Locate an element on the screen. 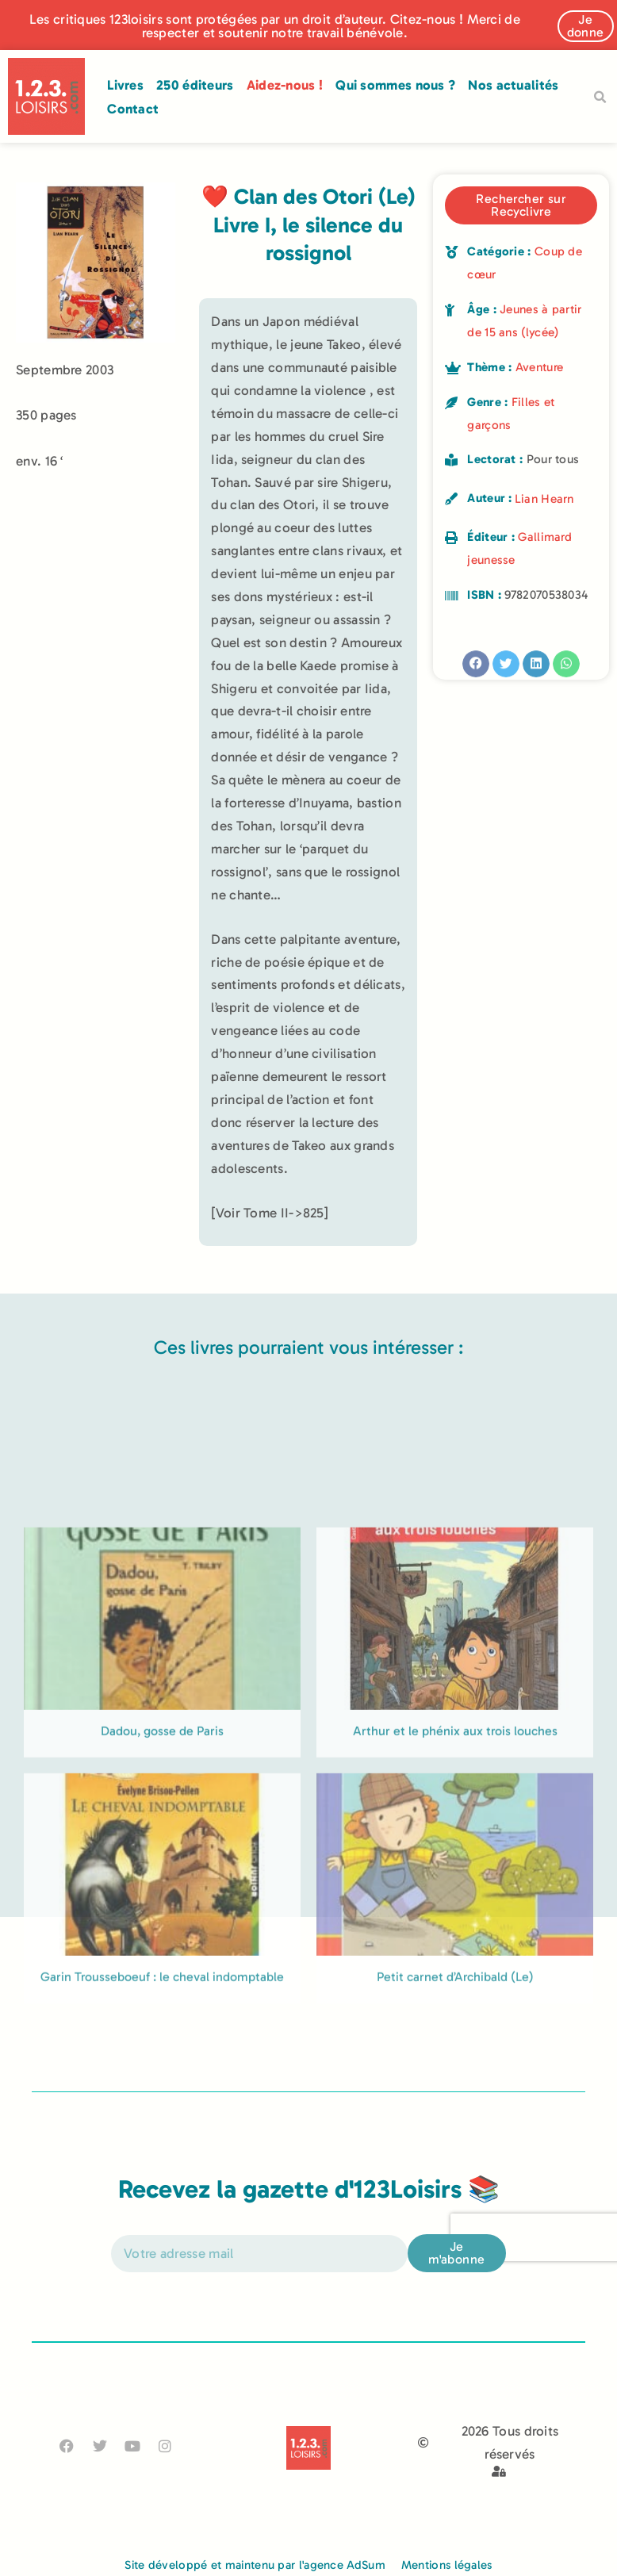 Image resolution: width=617 pixels, height=2576 pixels. Mentions légales is located at coordinates (446, 2565).